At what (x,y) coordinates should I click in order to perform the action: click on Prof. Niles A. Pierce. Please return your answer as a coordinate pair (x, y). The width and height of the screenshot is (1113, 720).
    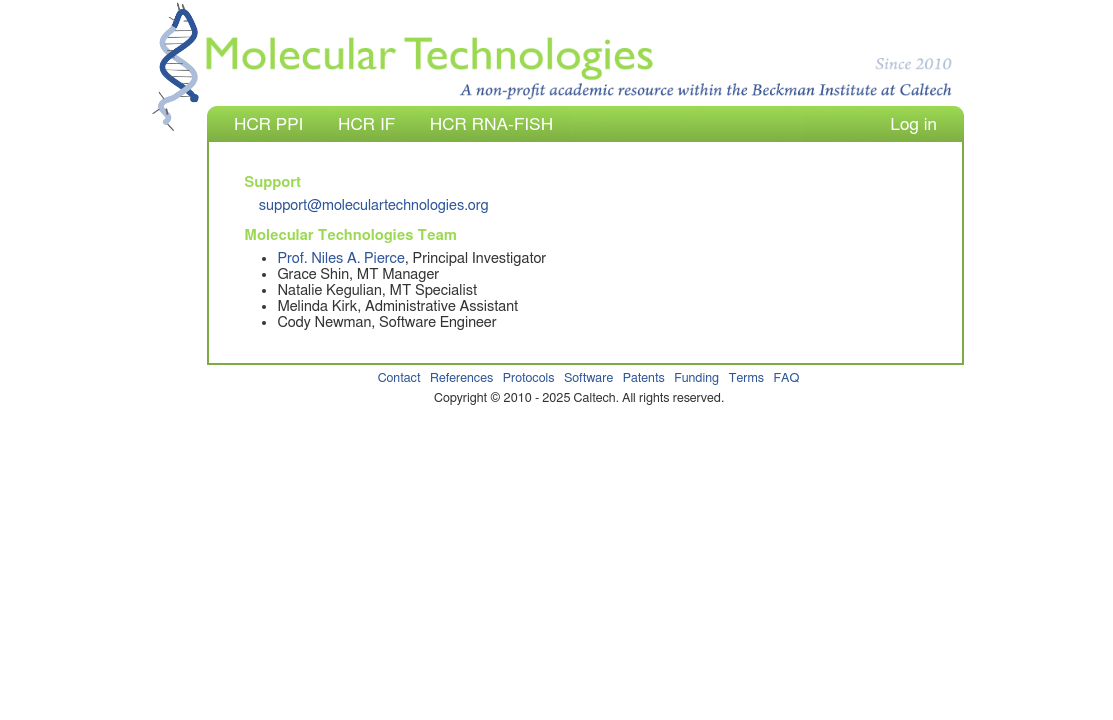
    Looking at the image, I should click on (340, 258).